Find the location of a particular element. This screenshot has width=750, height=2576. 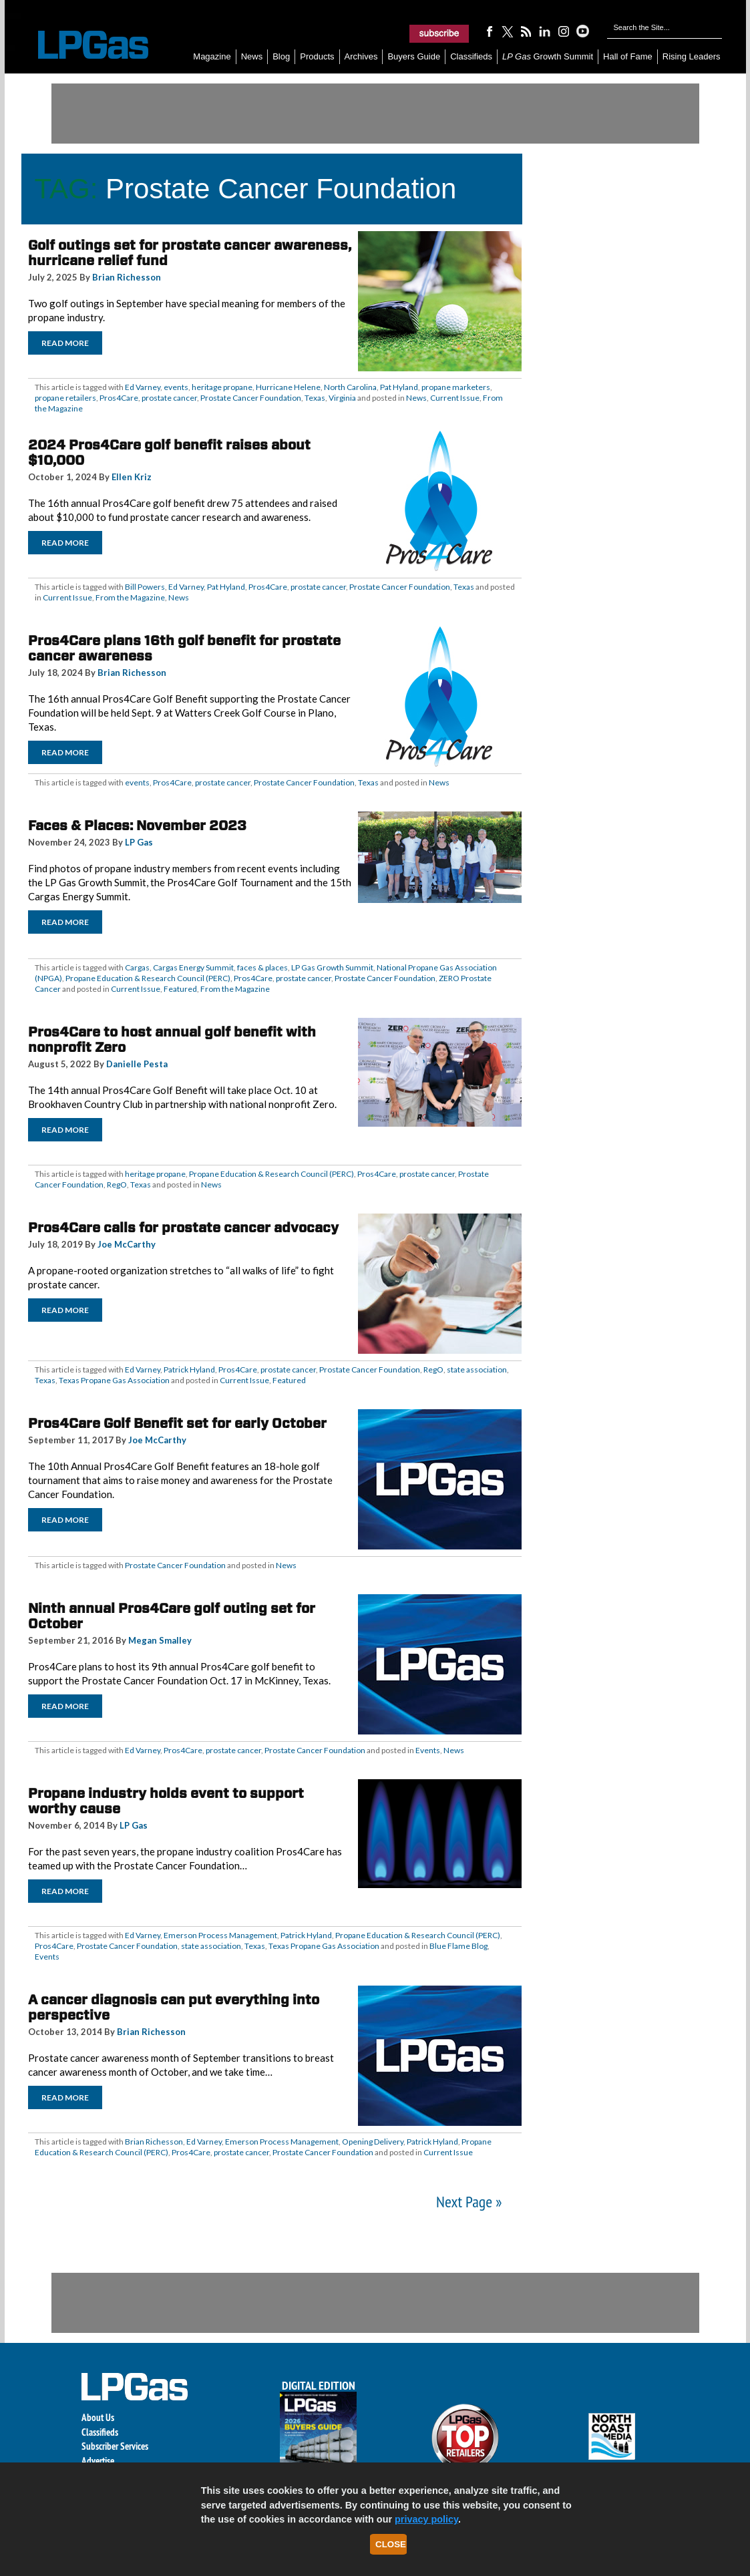

LP Gas is located at coordinates (139, 842).